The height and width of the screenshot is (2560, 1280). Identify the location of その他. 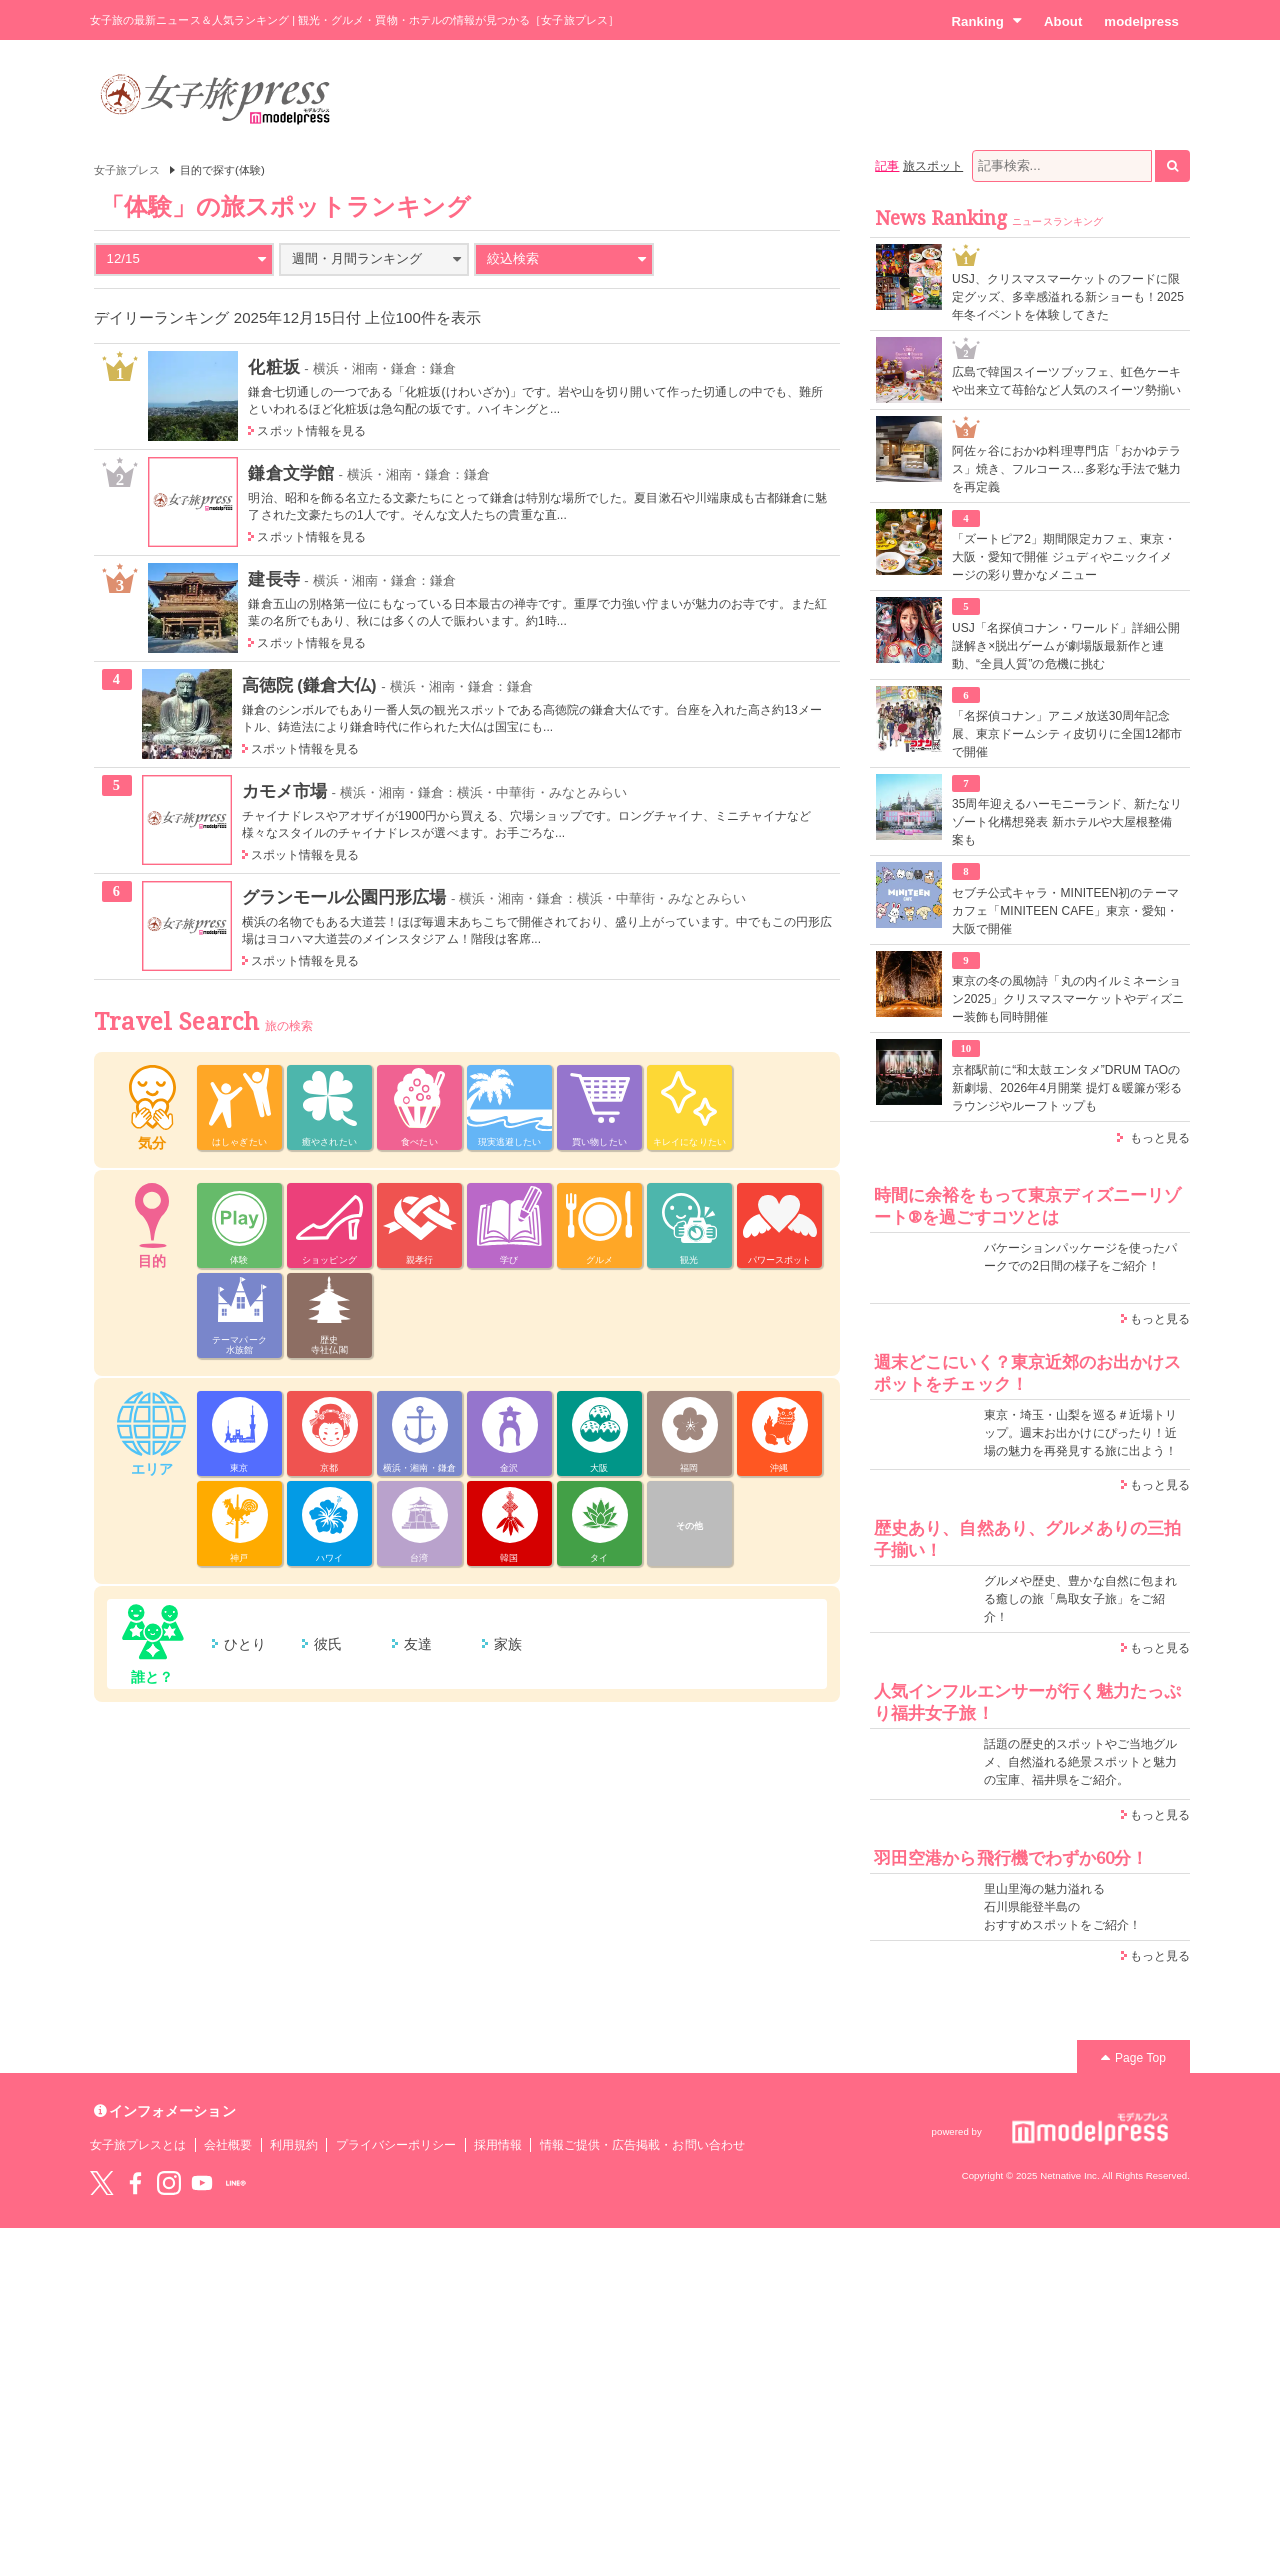
(689, 1526).